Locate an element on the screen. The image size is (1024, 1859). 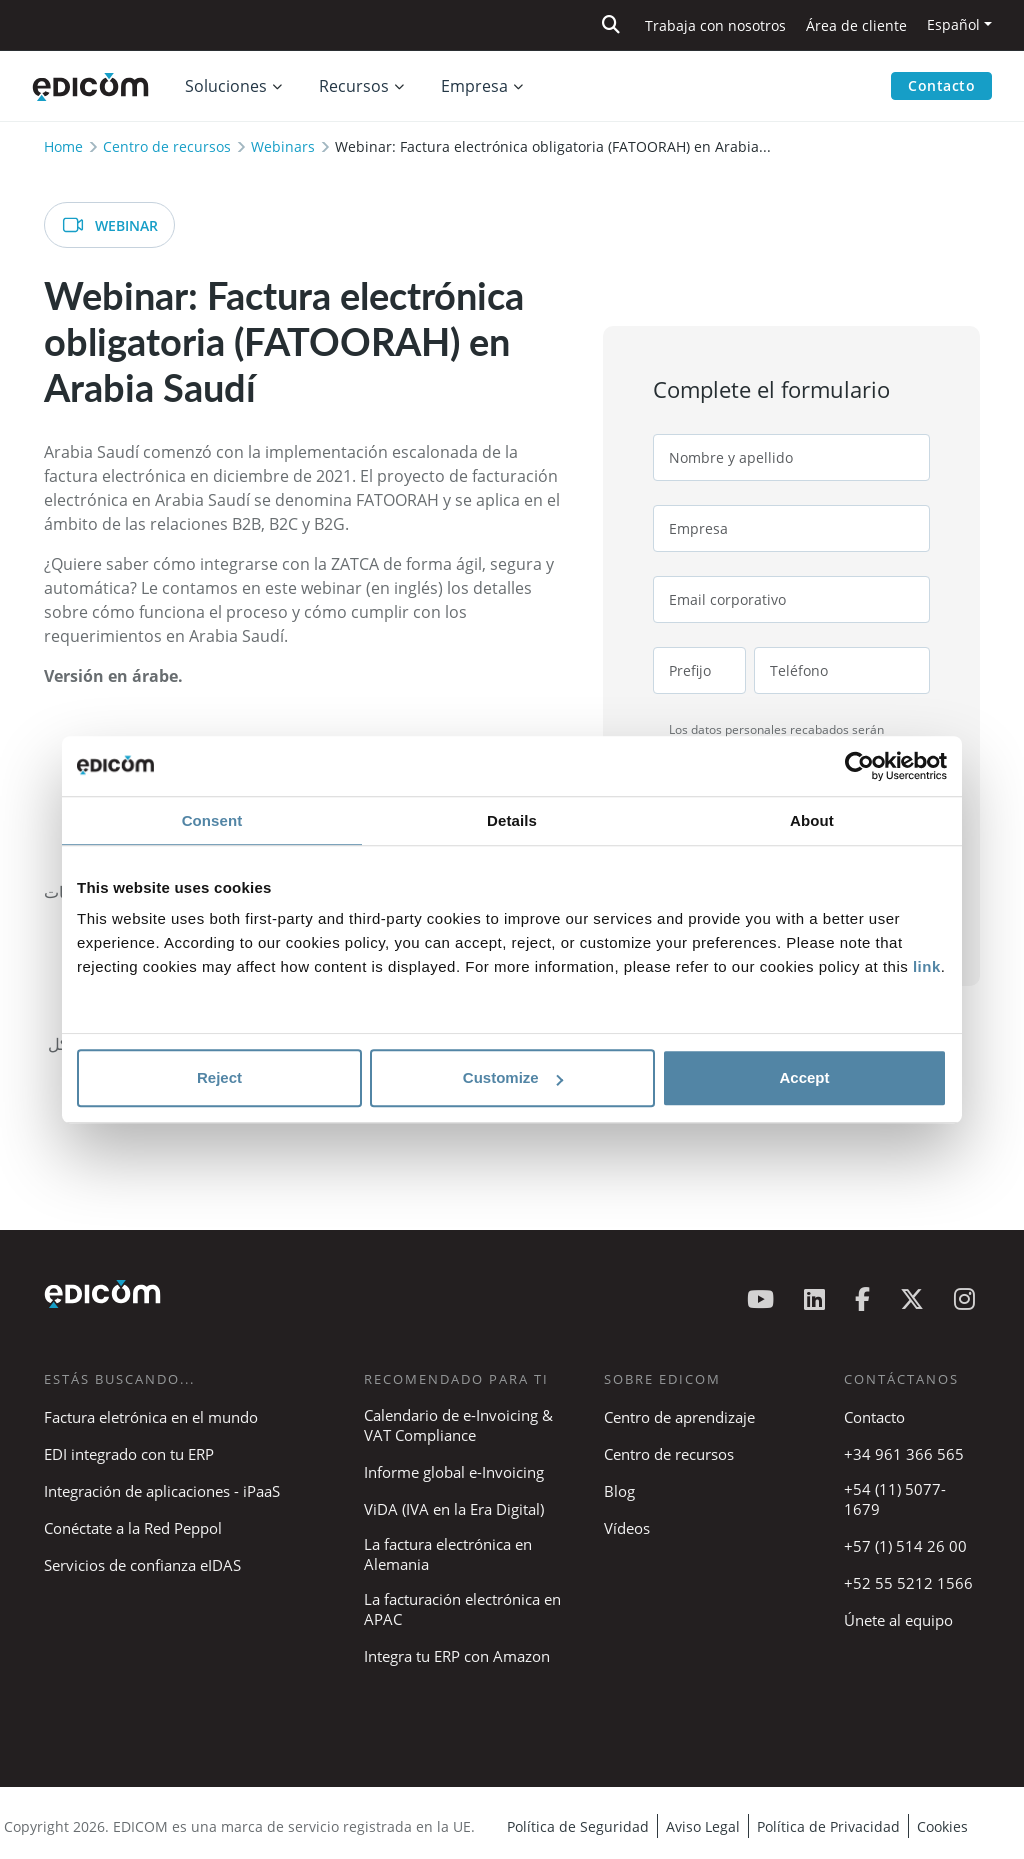
link is located at coordinates (927, 966).